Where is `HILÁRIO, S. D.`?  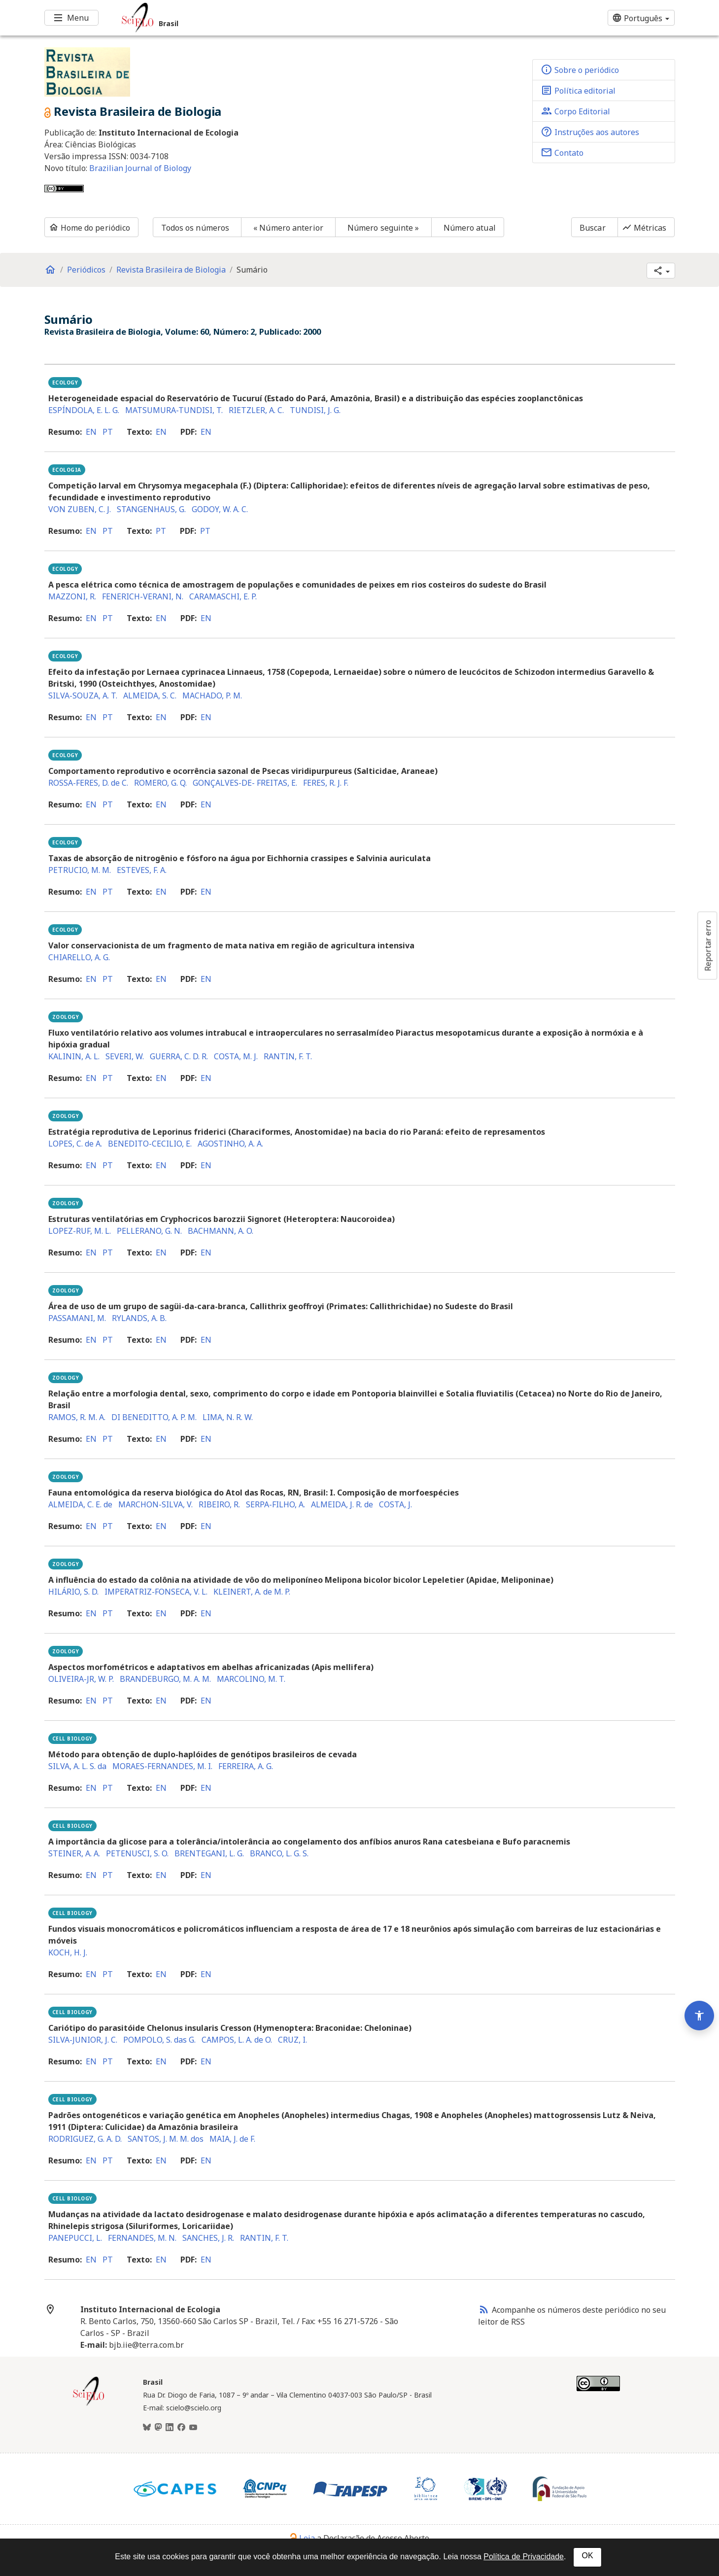
HILÁRIO, S. D. is located at coordinates (73, 1591).